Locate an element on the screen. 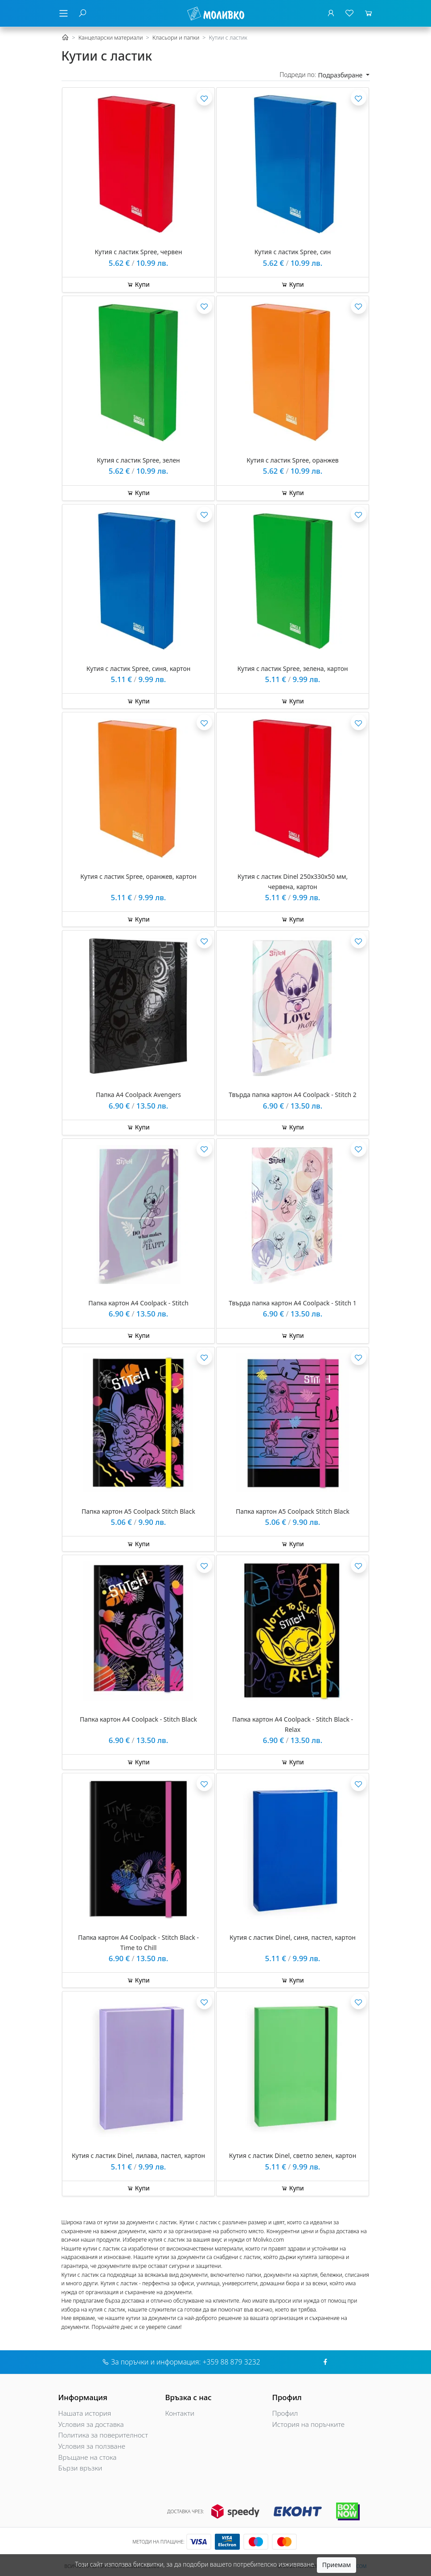 Image resolution: width=431 pixels, height=2576 pixels. Купи is located at coordinates (138, 284).